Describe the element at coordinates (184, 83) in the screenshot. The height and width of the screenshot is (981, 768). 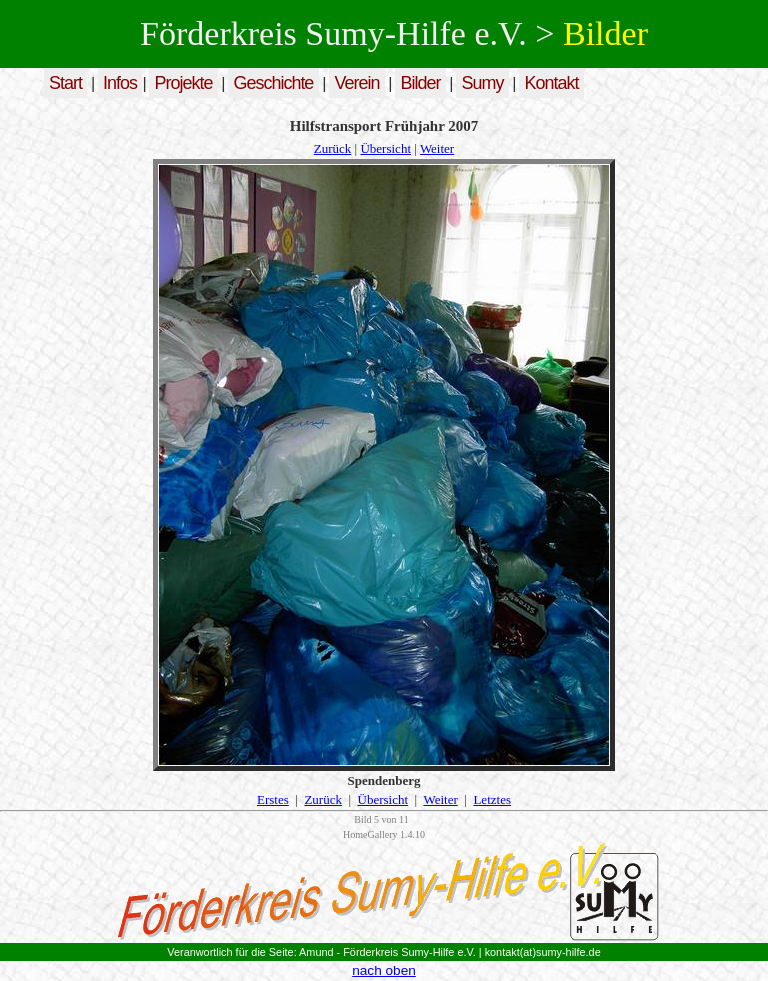
I see `Projekte` at that location.